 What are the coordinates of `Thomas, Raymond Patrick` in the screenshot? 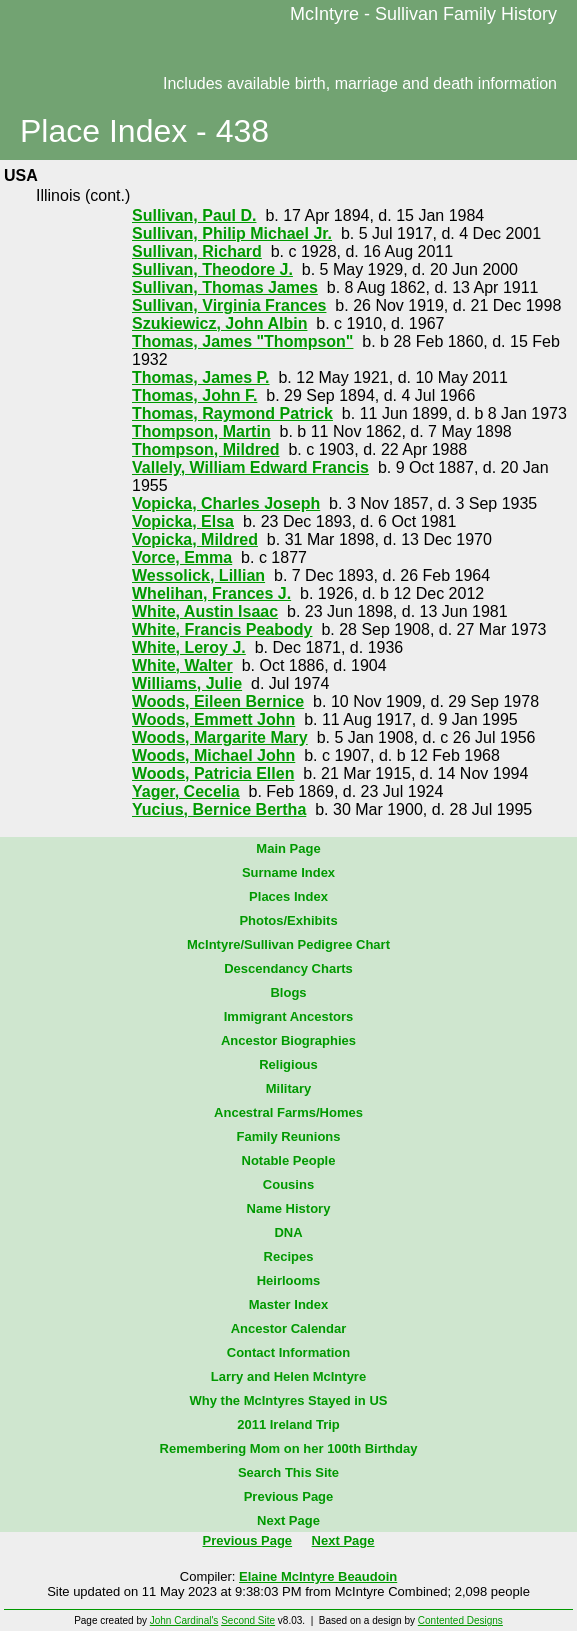 It's located at (232, 413).